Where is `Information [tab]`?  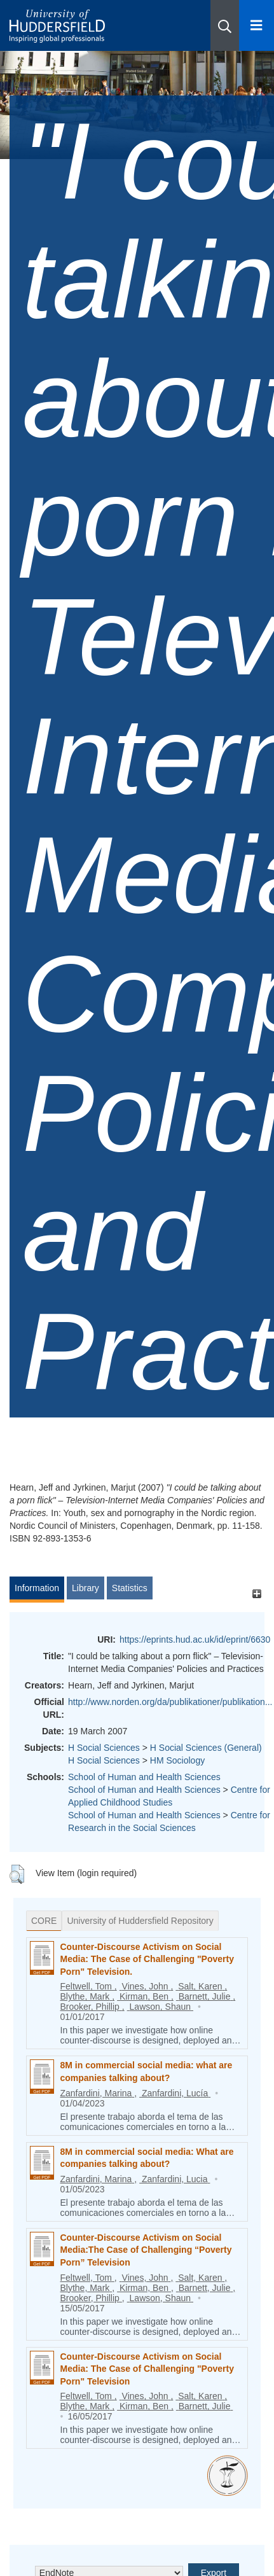 Information [tab] is located at coordinates (37, 1588).